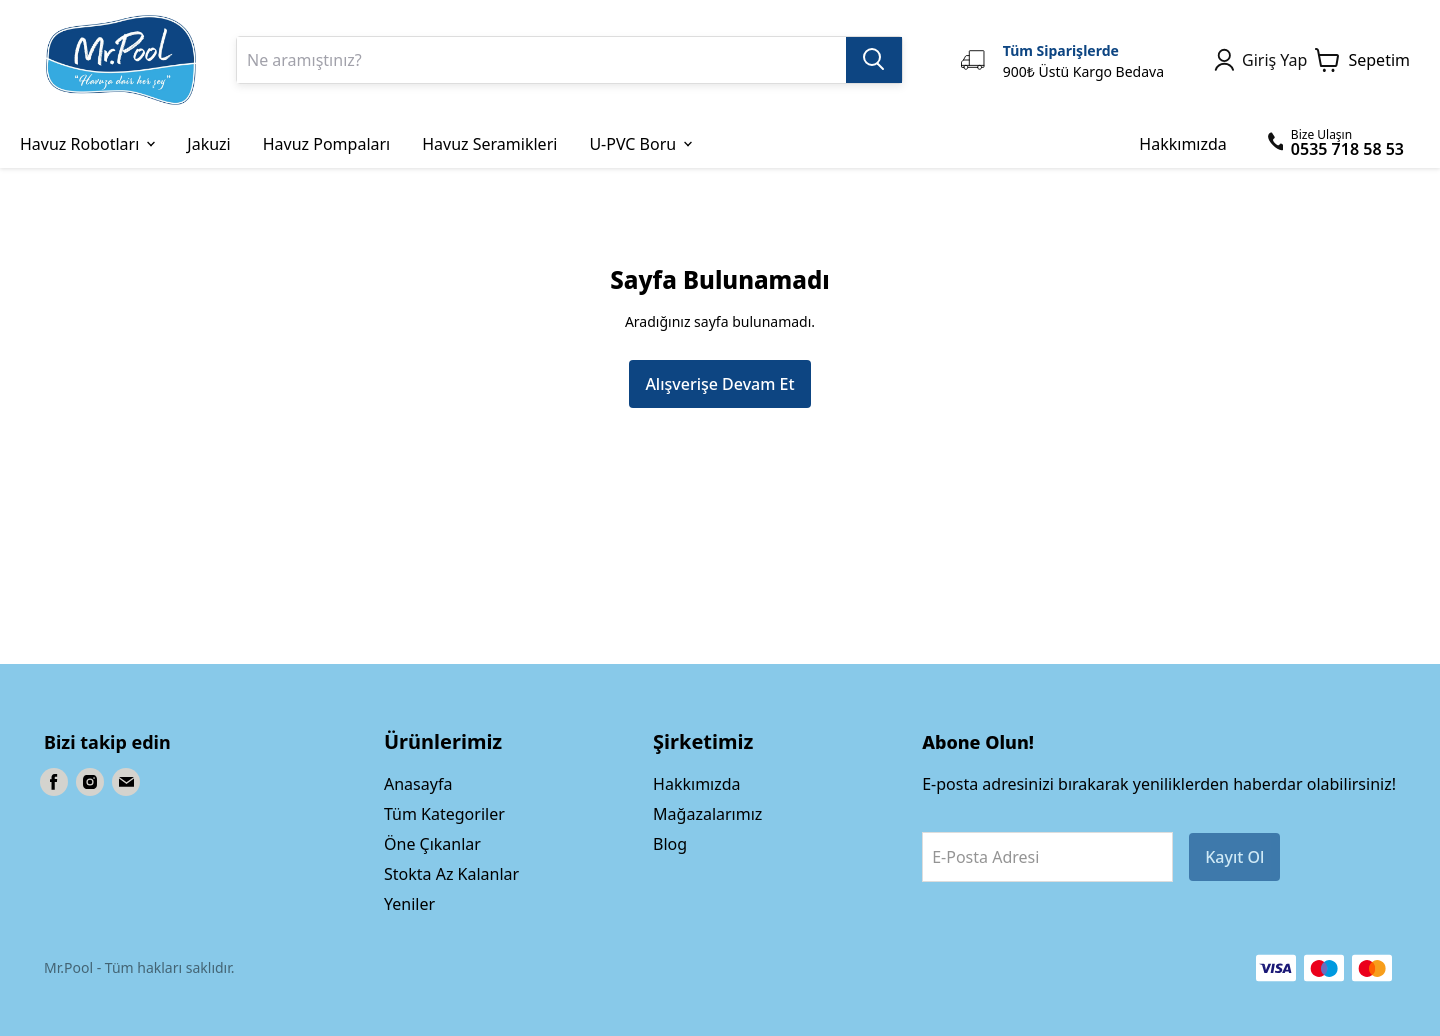 The image size is (1440, 1036). I want to click on Anasayfa, so click(418, 784).